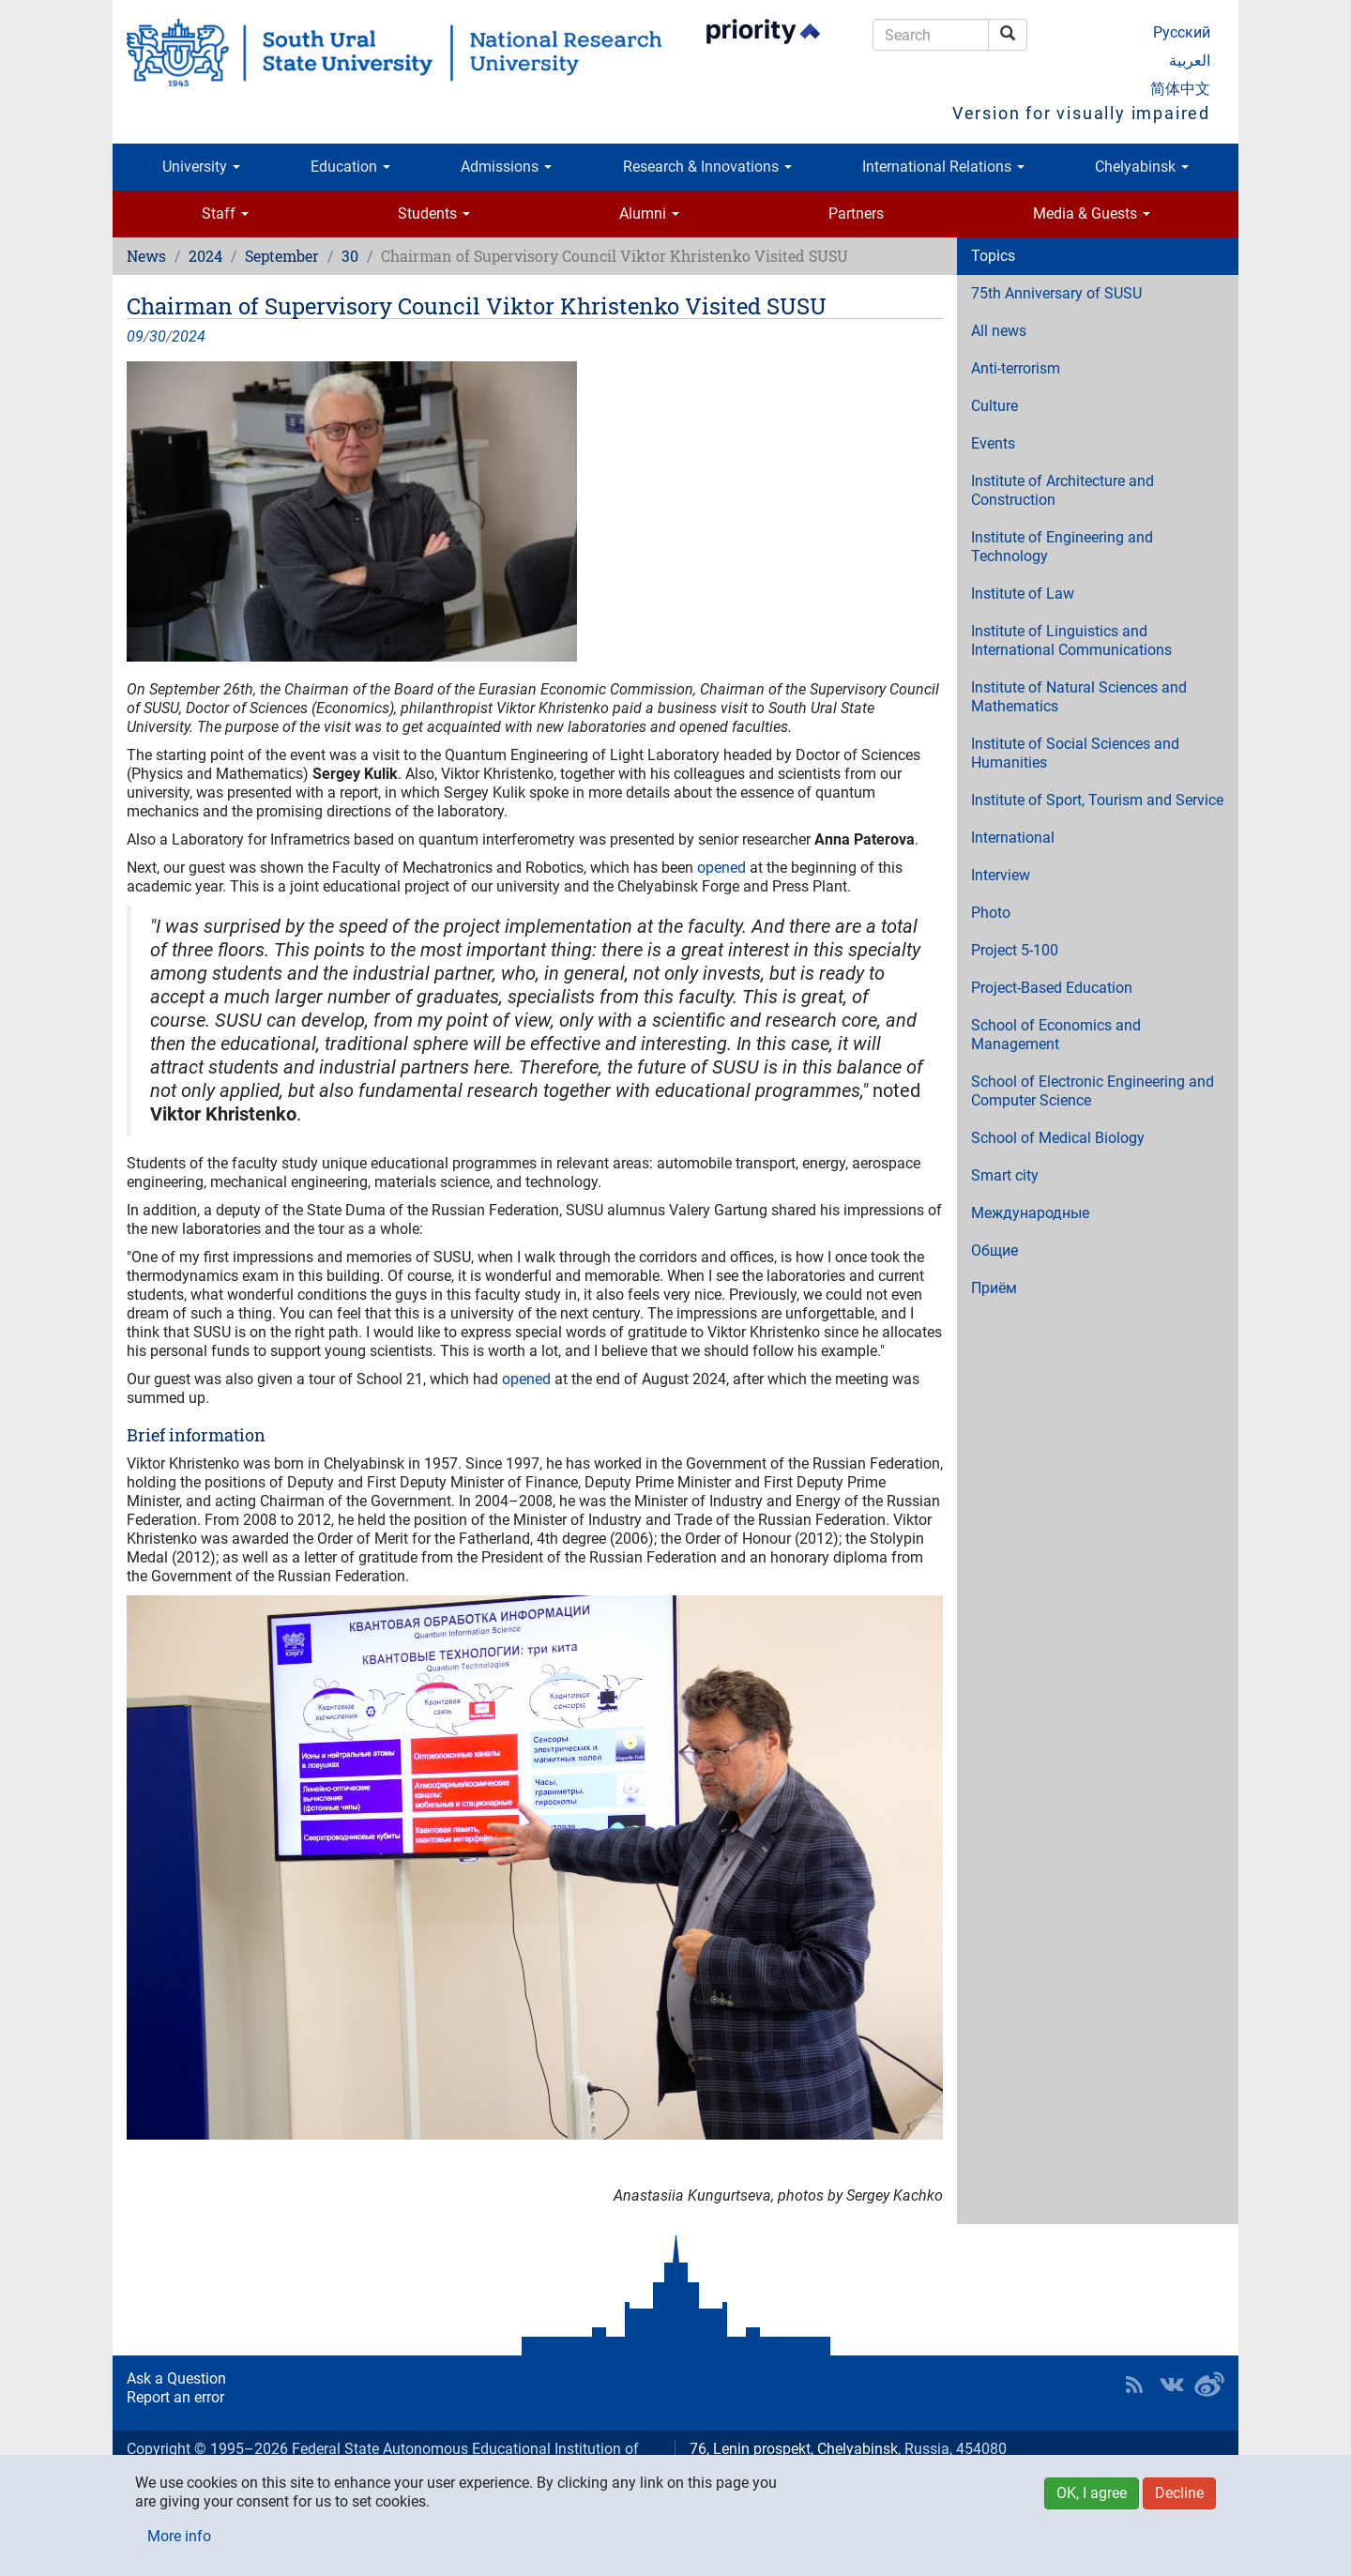 The image size is (1351, 2576). What do you see at coordinates (205, 256) in the screenshot?
I see `2024` at bounding box center [205, 256].